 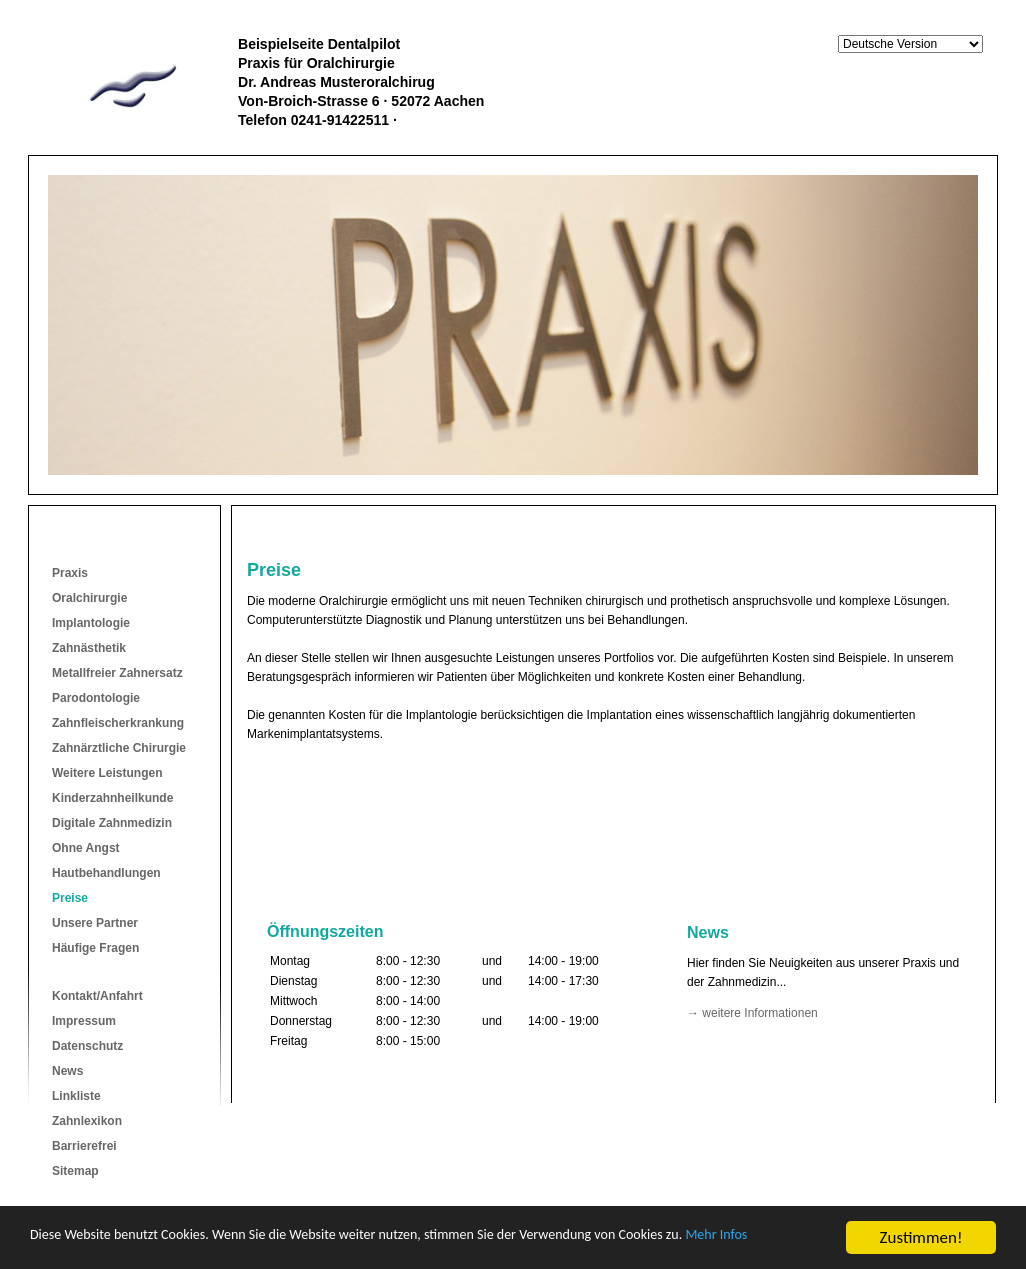 I want to click on Kontakt/Anfahrt, so click(x=97, y=996).